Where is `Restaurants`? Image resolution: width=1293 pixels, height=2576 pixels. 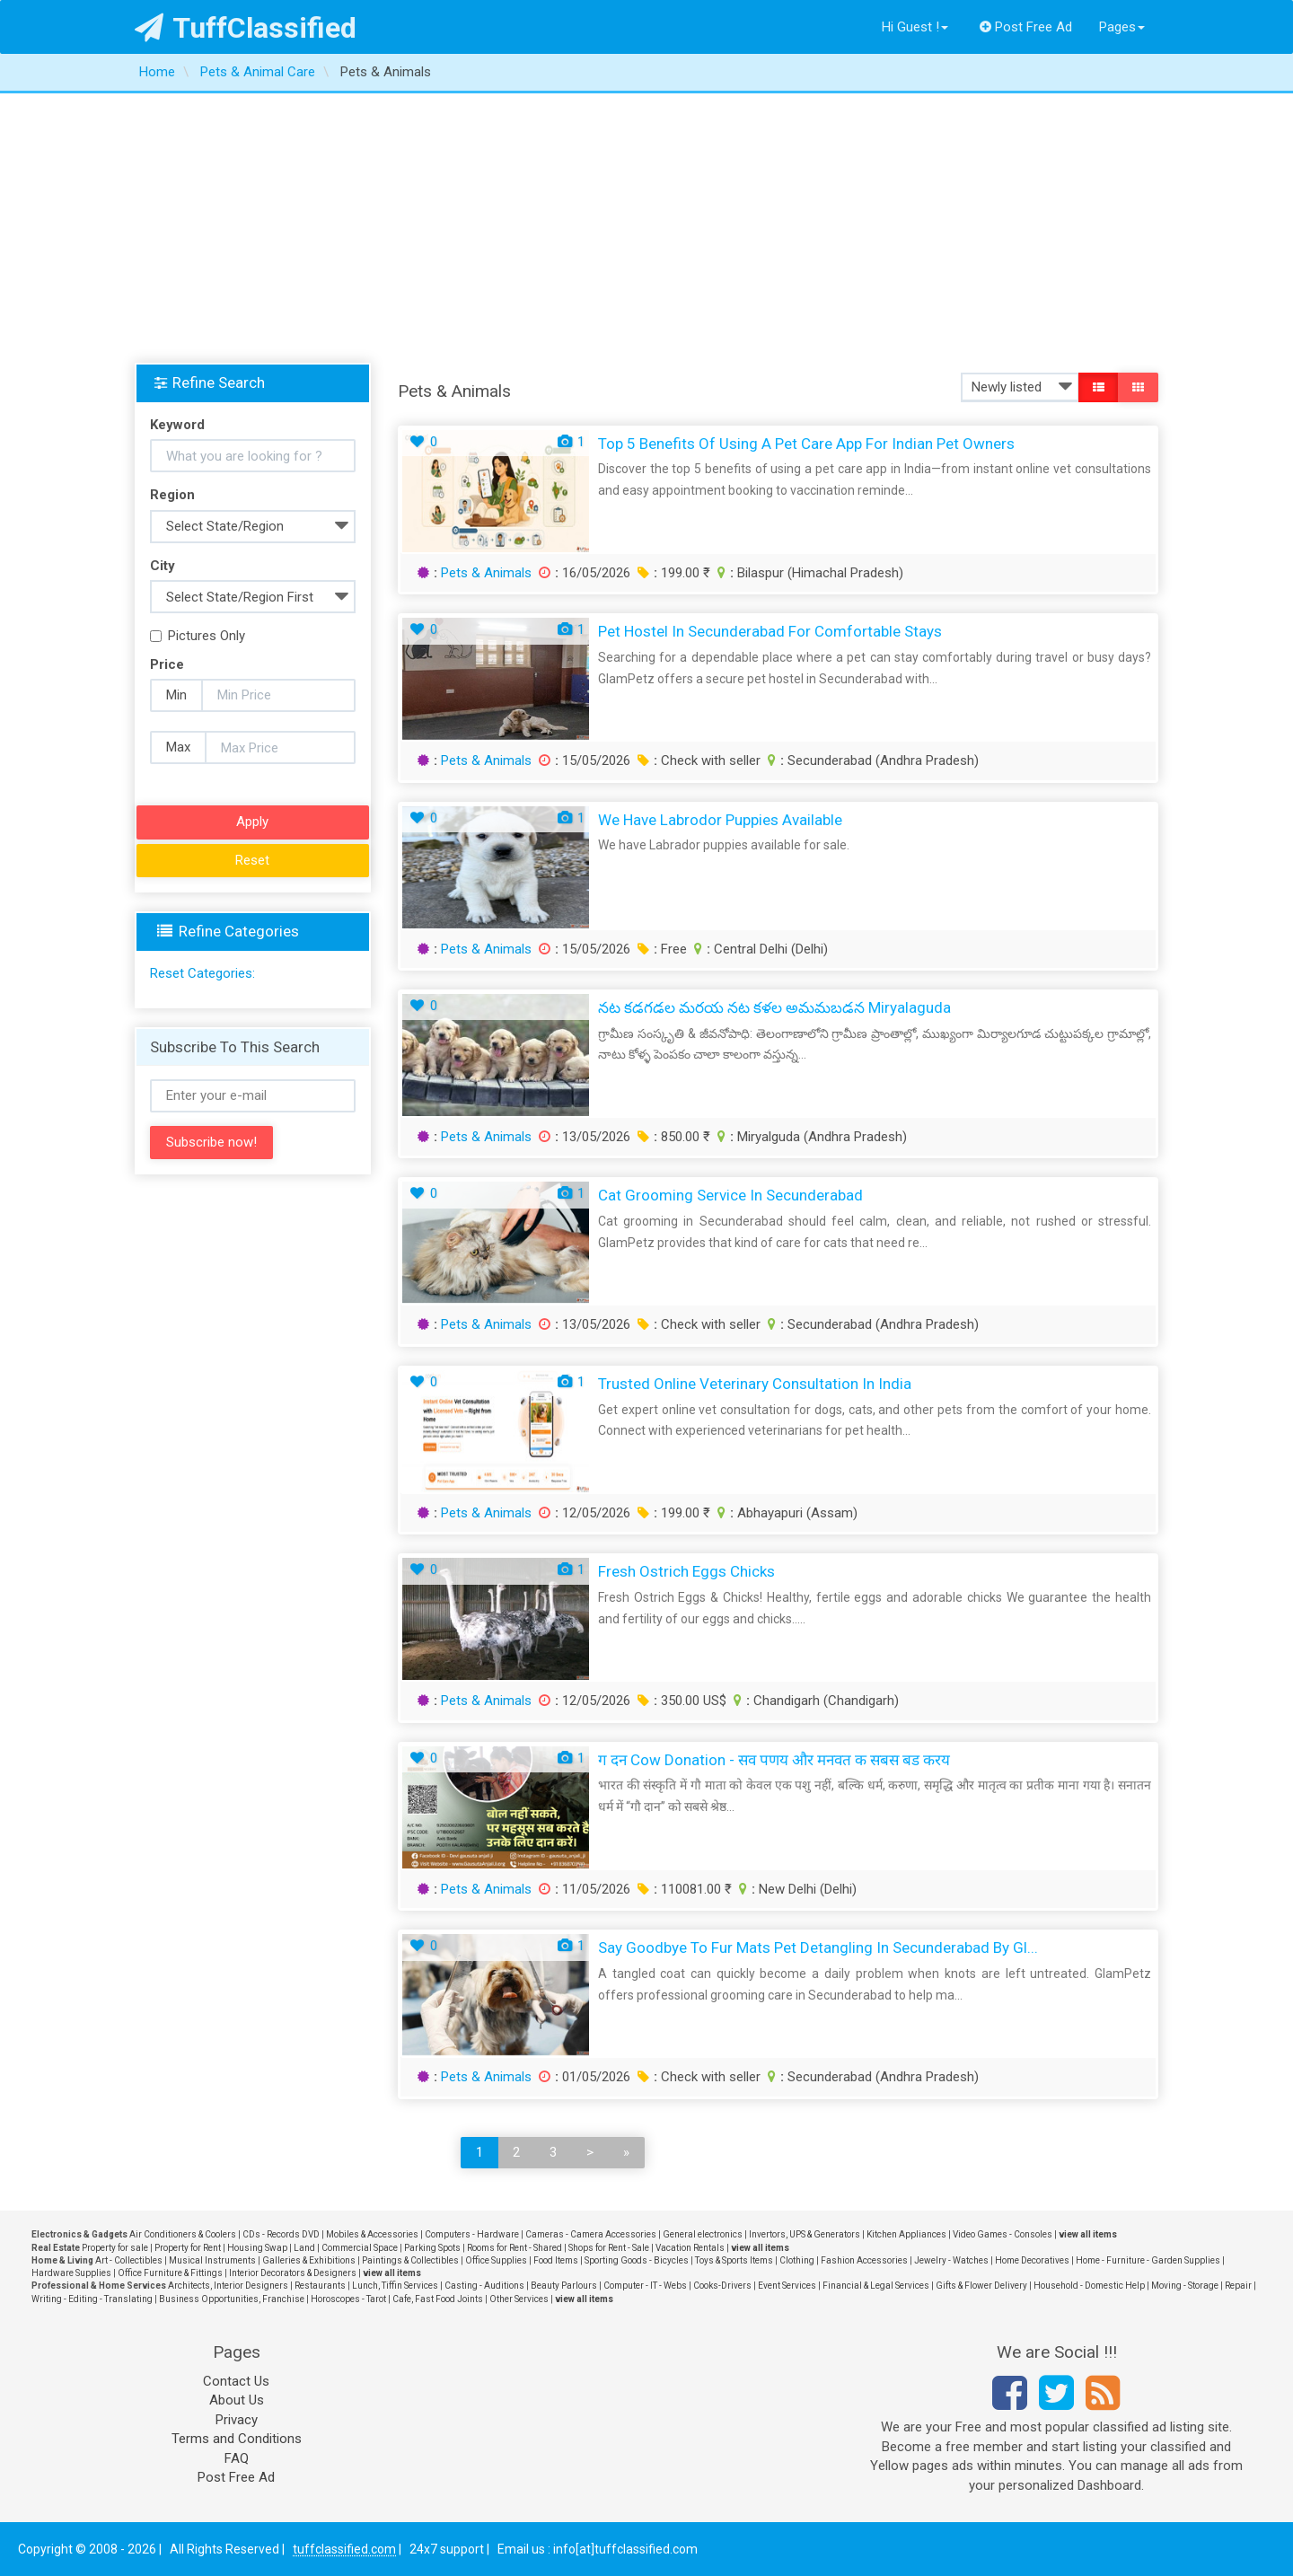 Restaurants is located at coordinates (320, 2285).